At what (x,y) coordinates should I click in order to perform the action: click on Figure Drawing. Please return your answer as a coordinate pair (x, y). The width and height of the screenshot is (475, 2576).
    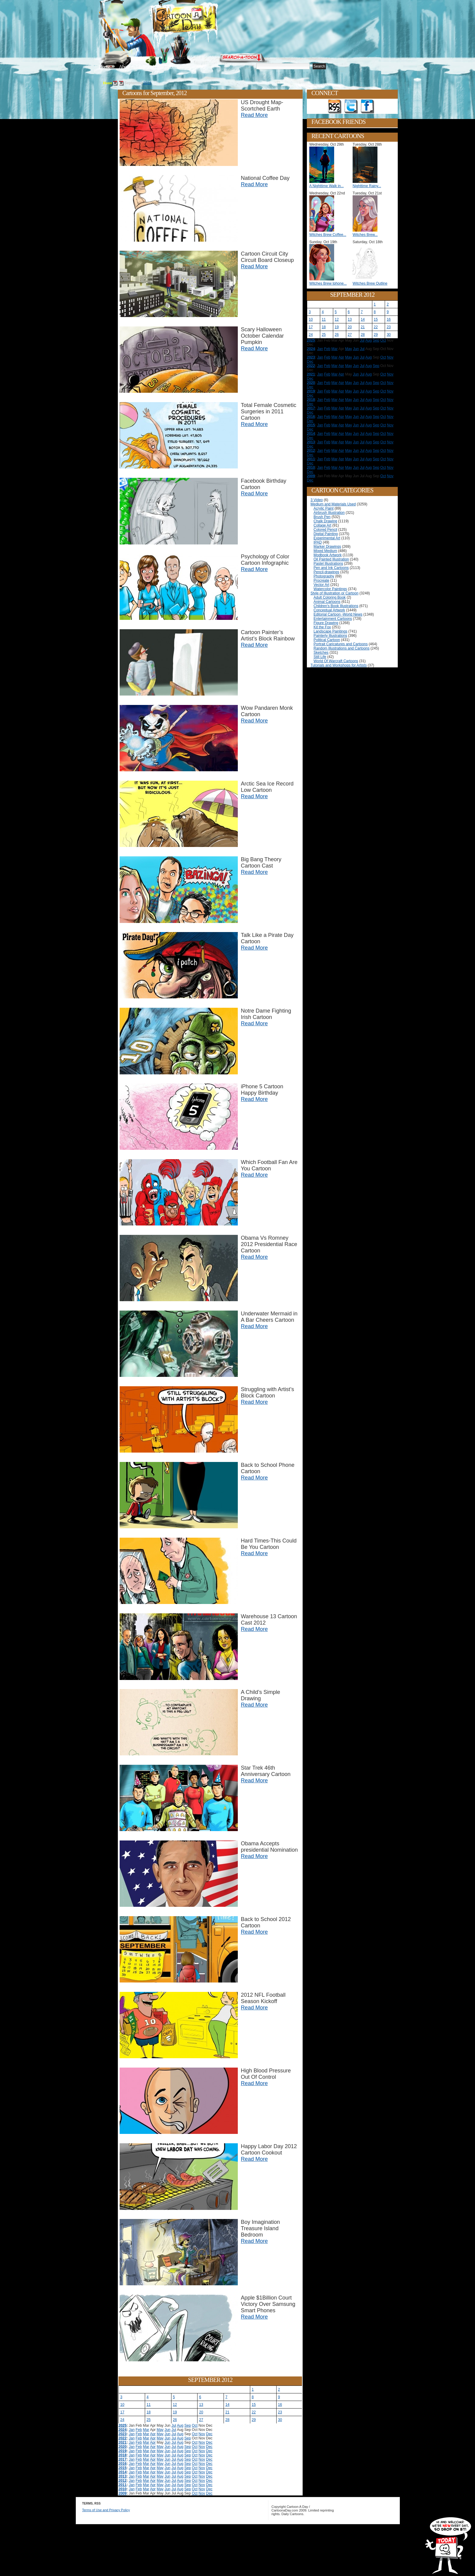
    Looking at the image, I should click on (326, 623).